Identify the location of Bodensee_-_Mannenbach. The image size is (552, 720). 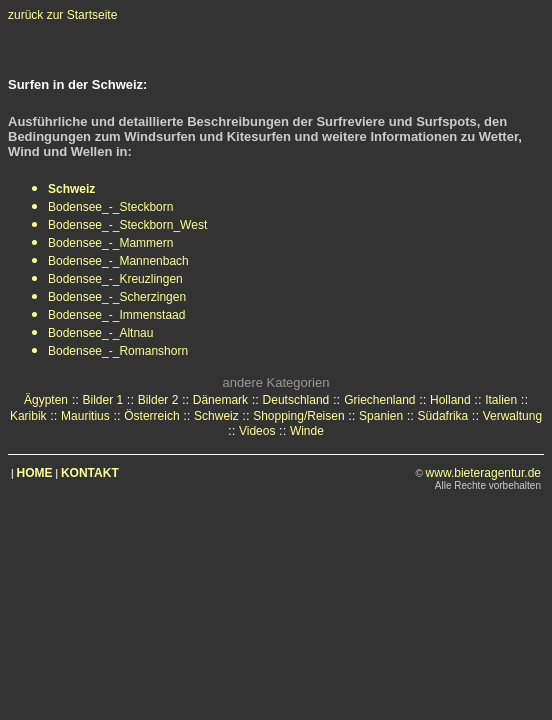
(118, 261).